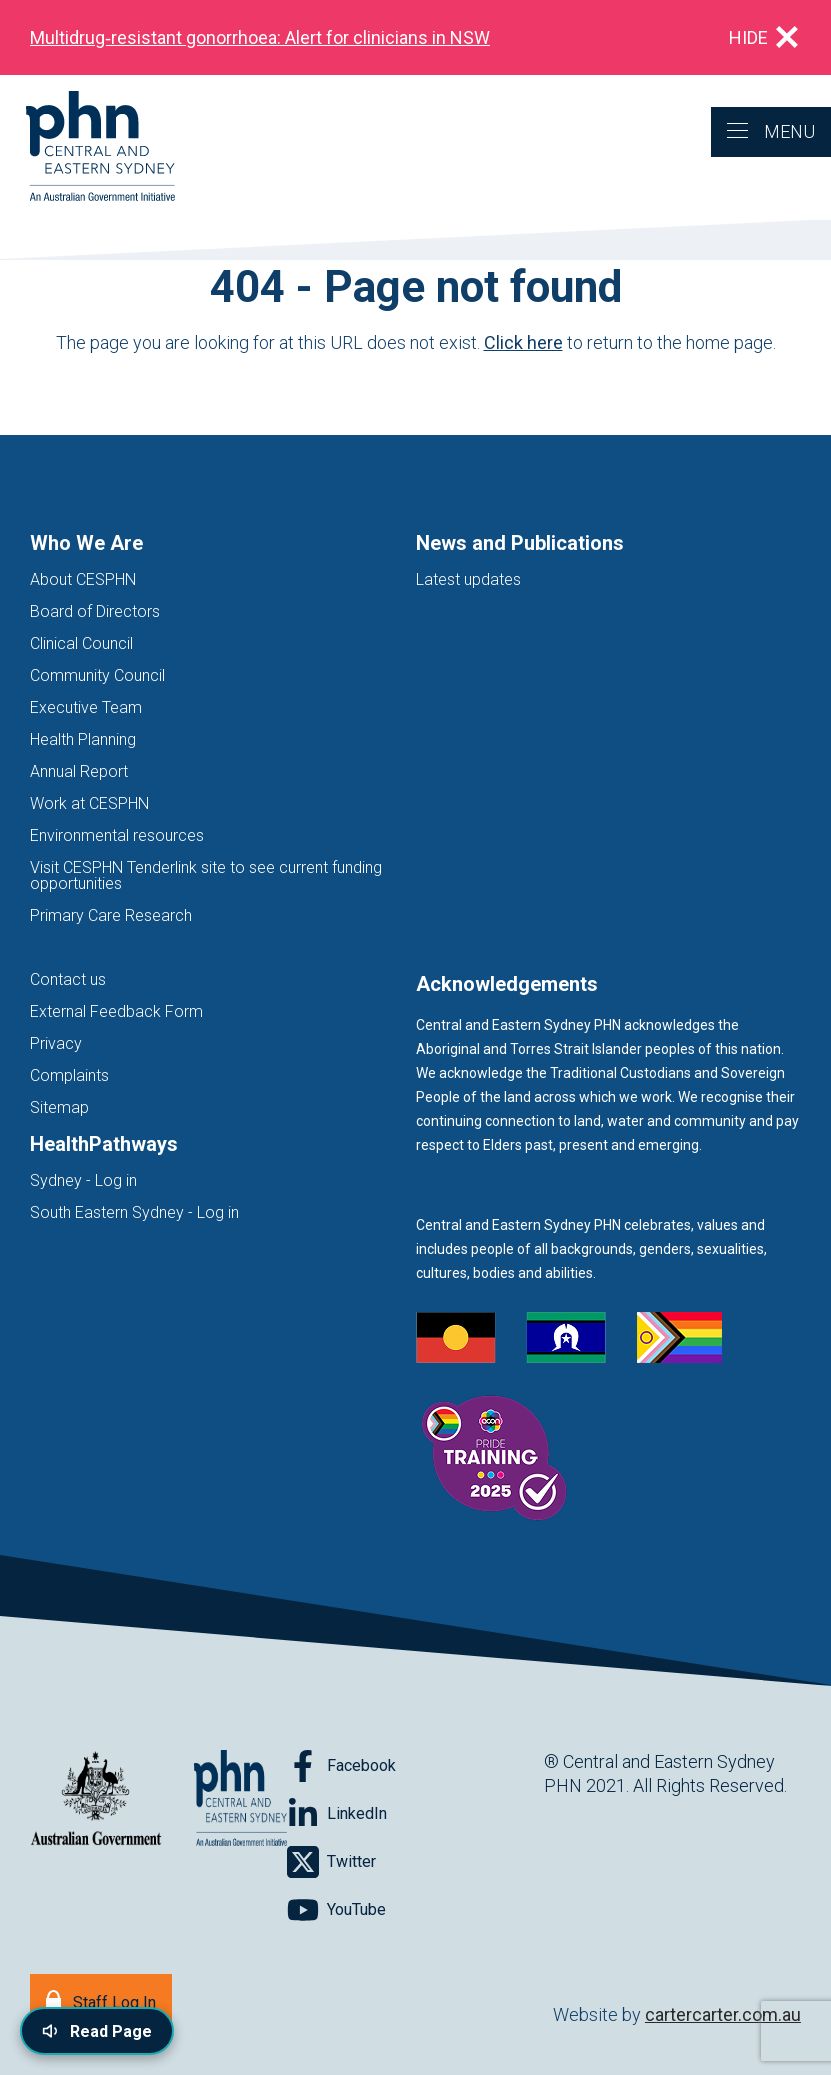 The height and width of the screenshot is (2075, 831). Describe the element at coordinates (523, 342) in the screenshot. I see `Click here` at that location.